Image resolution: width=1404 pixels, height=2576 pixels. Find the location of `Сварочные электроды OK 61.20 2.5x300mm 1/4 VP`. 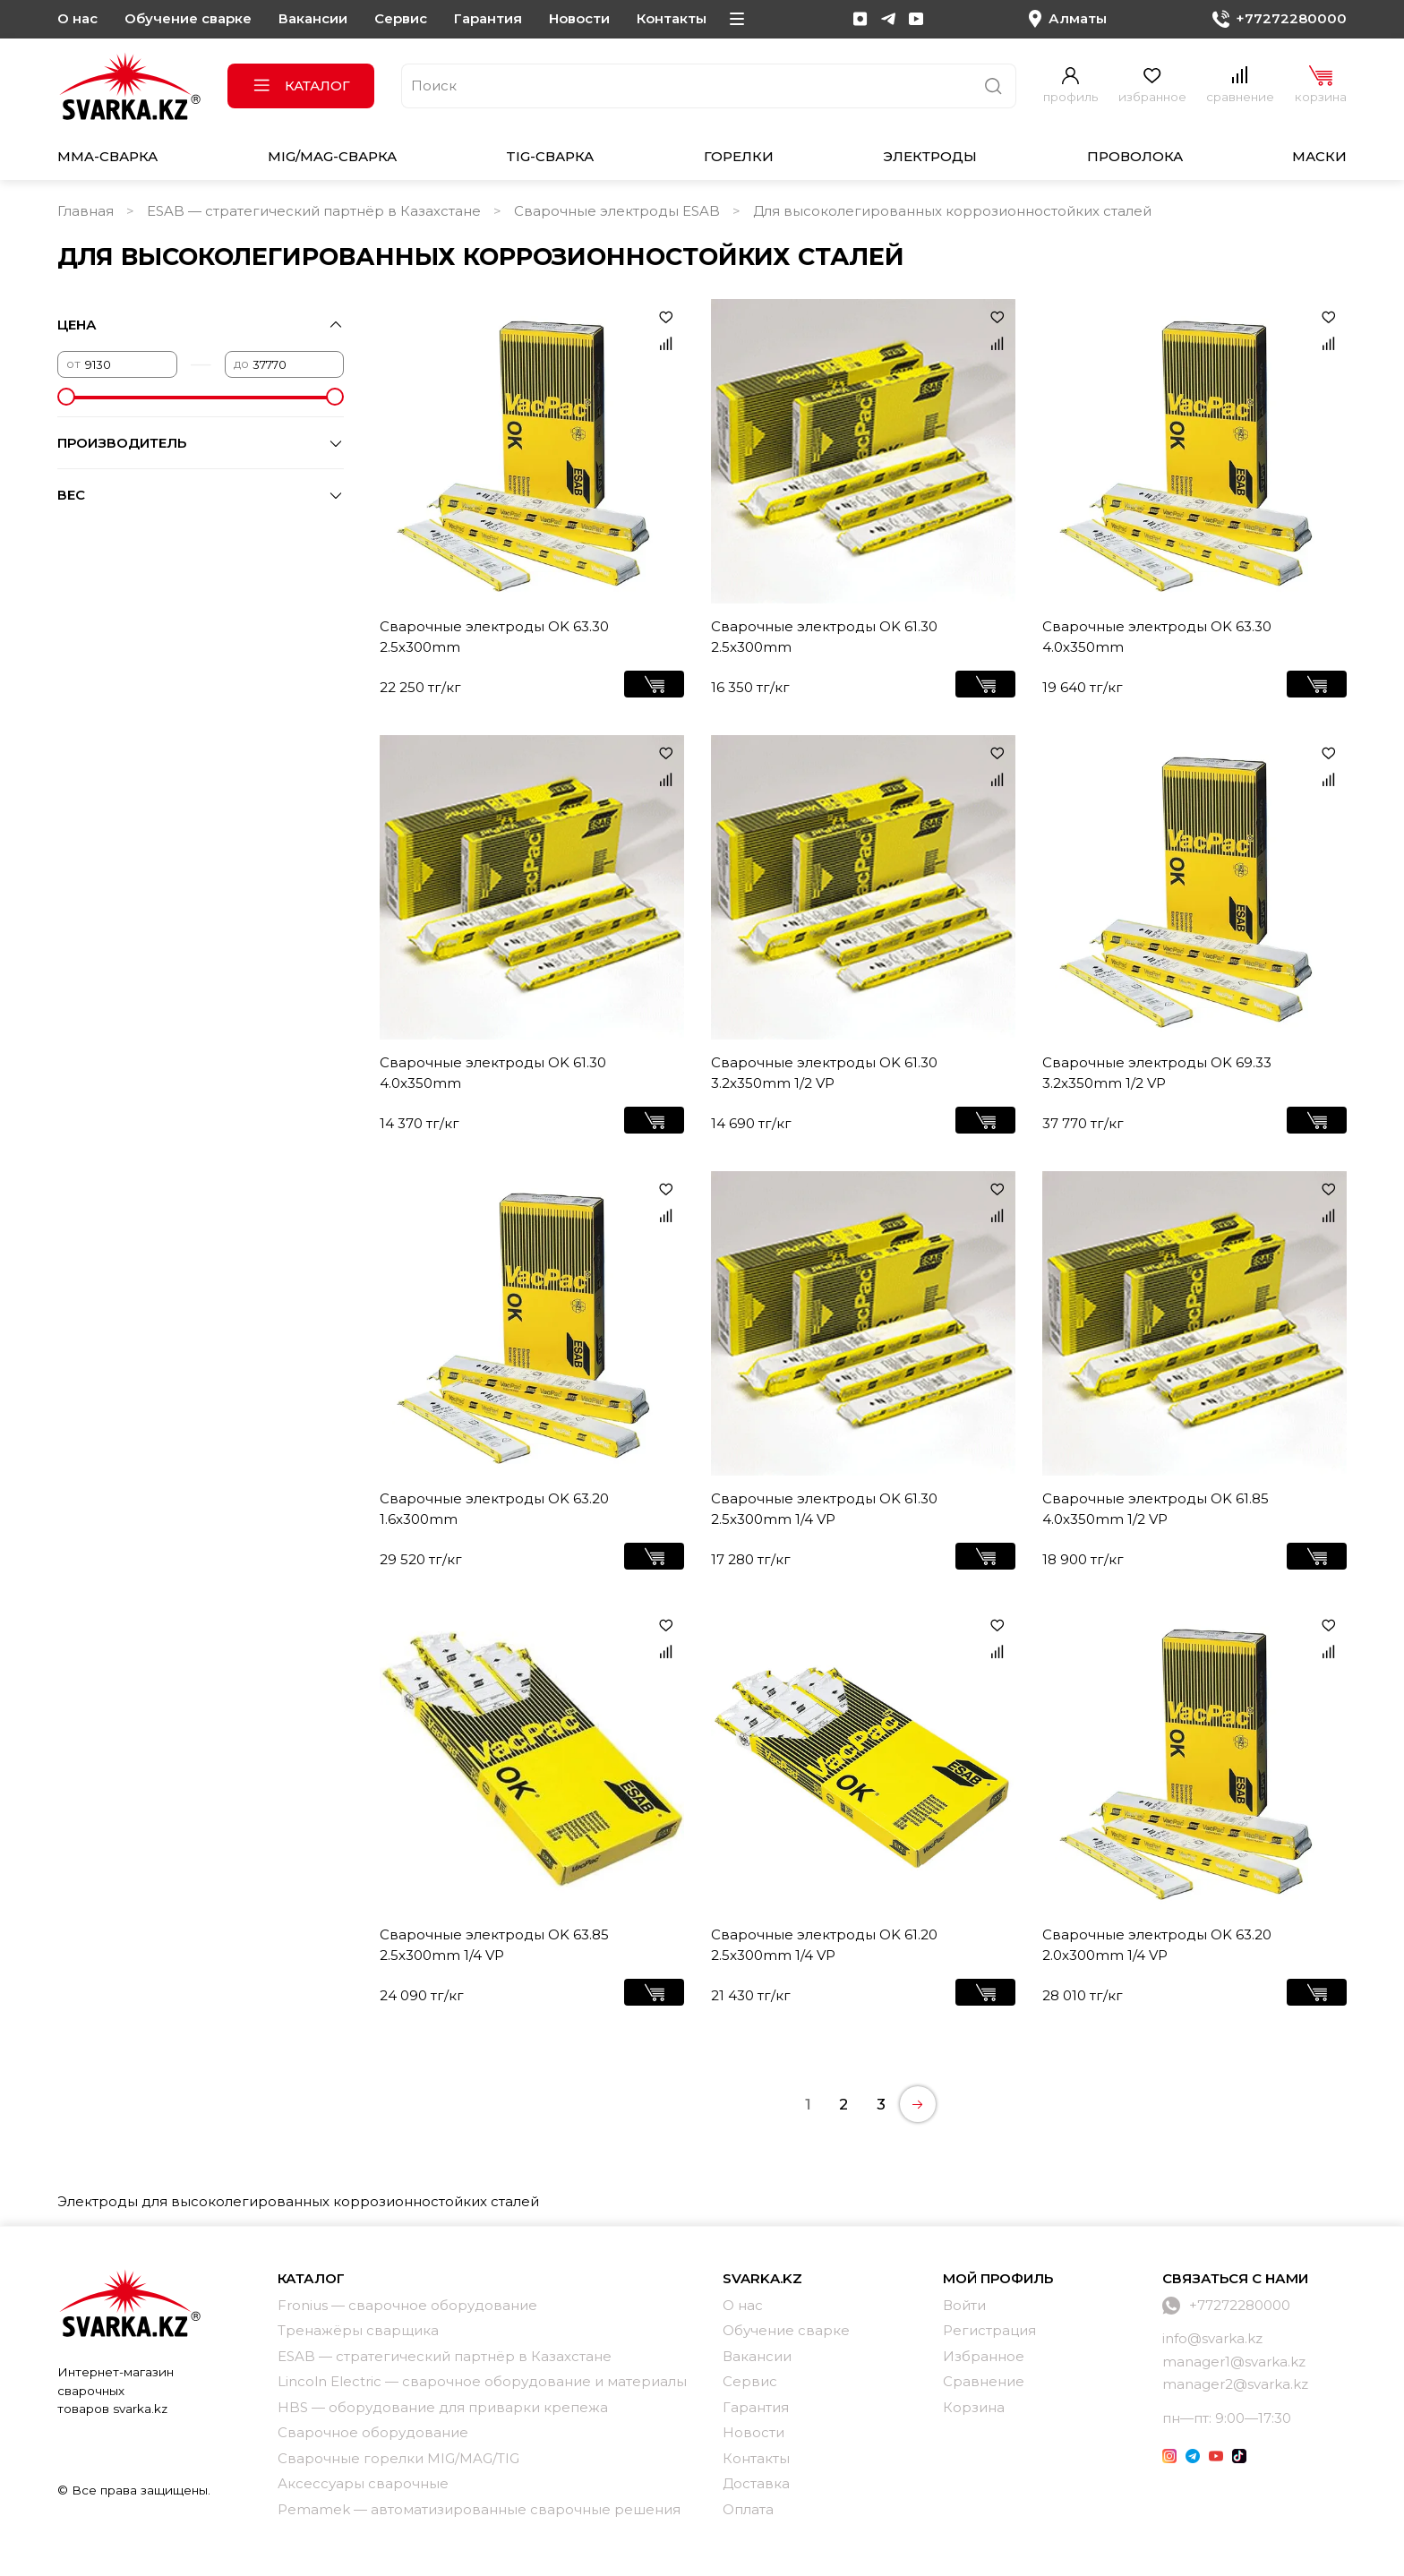

Сварочные электроды OK 61.20 2.5x300mm 1/4 VP is located at coordinates (824, 1945).